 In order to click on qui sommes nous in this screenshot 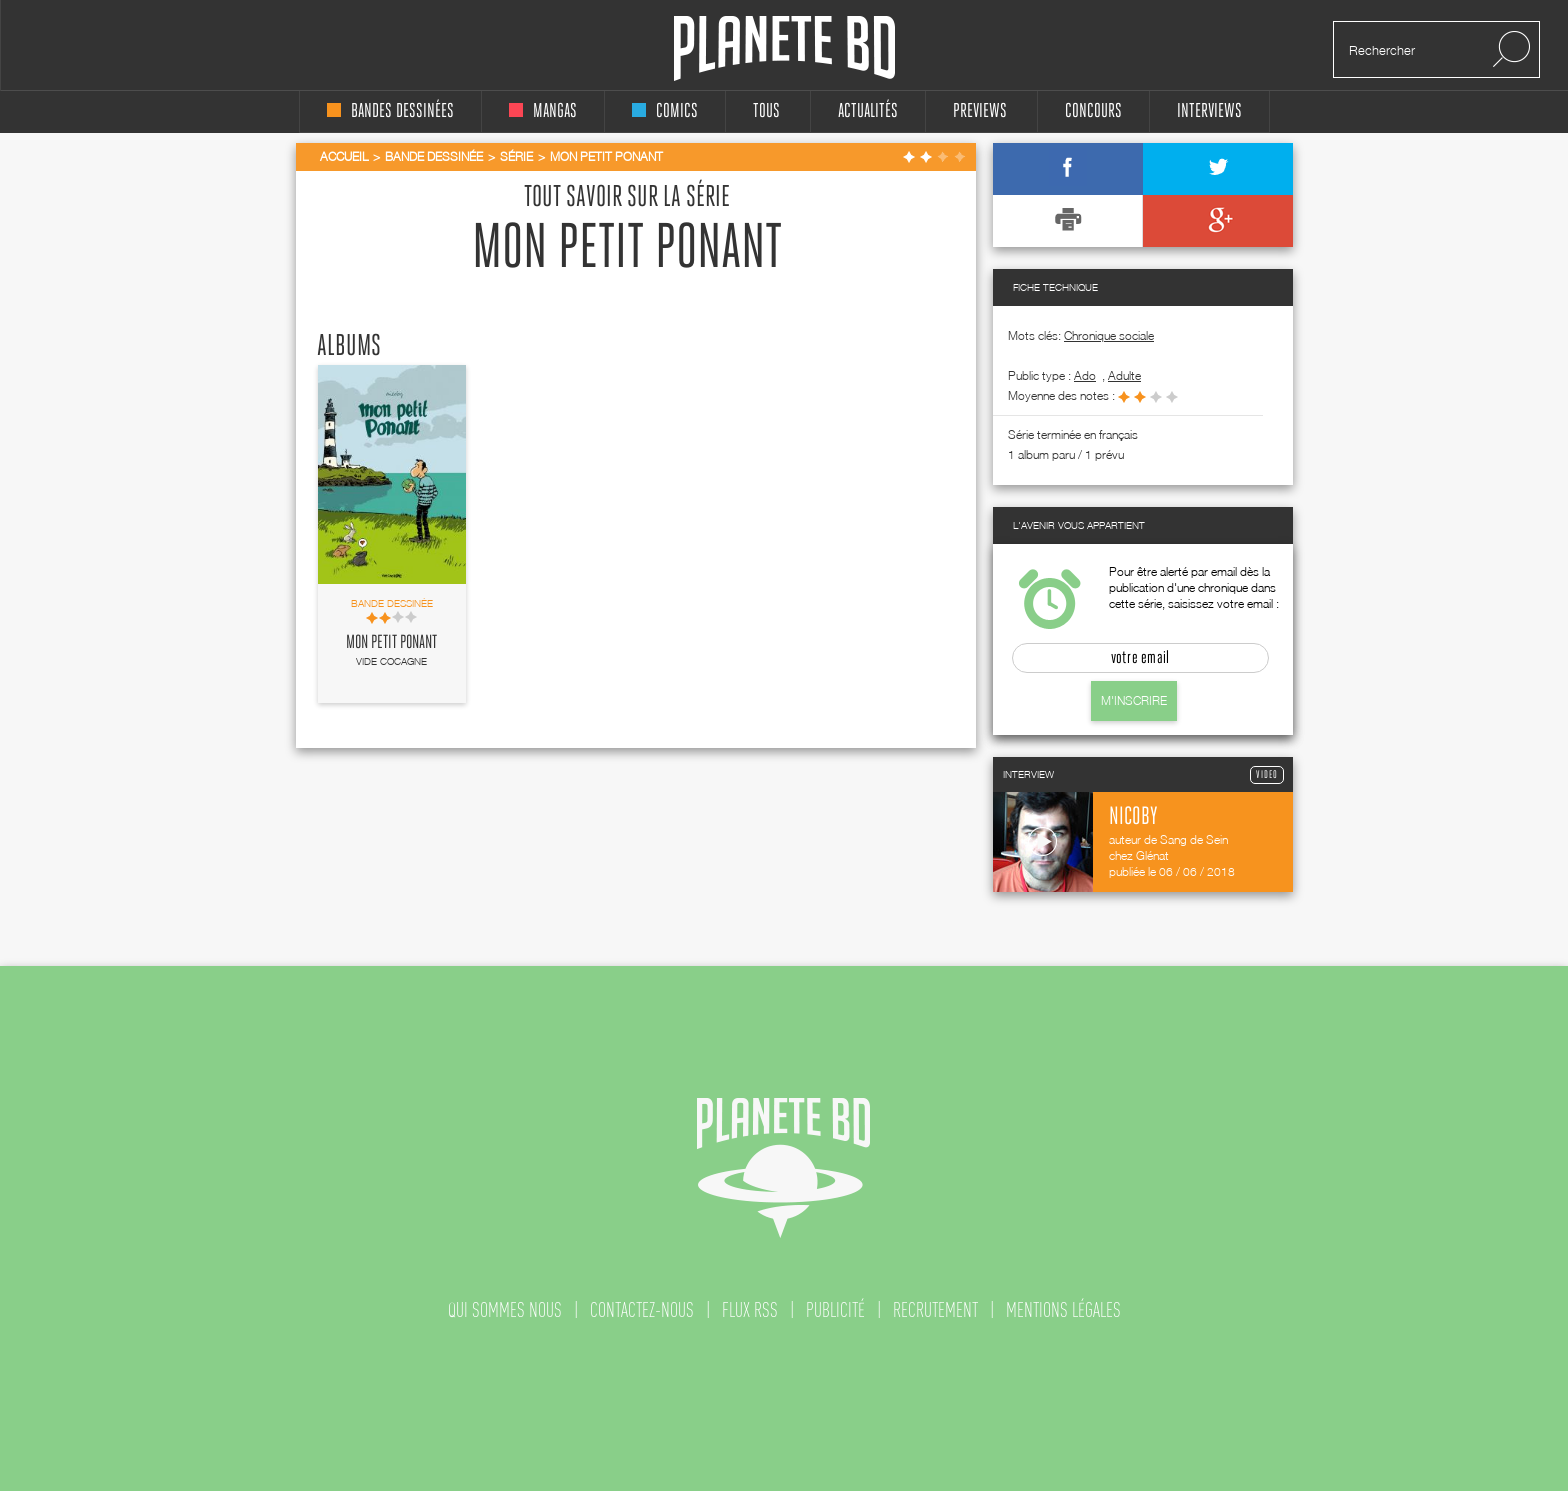, I will do `click(505, 1310)`.